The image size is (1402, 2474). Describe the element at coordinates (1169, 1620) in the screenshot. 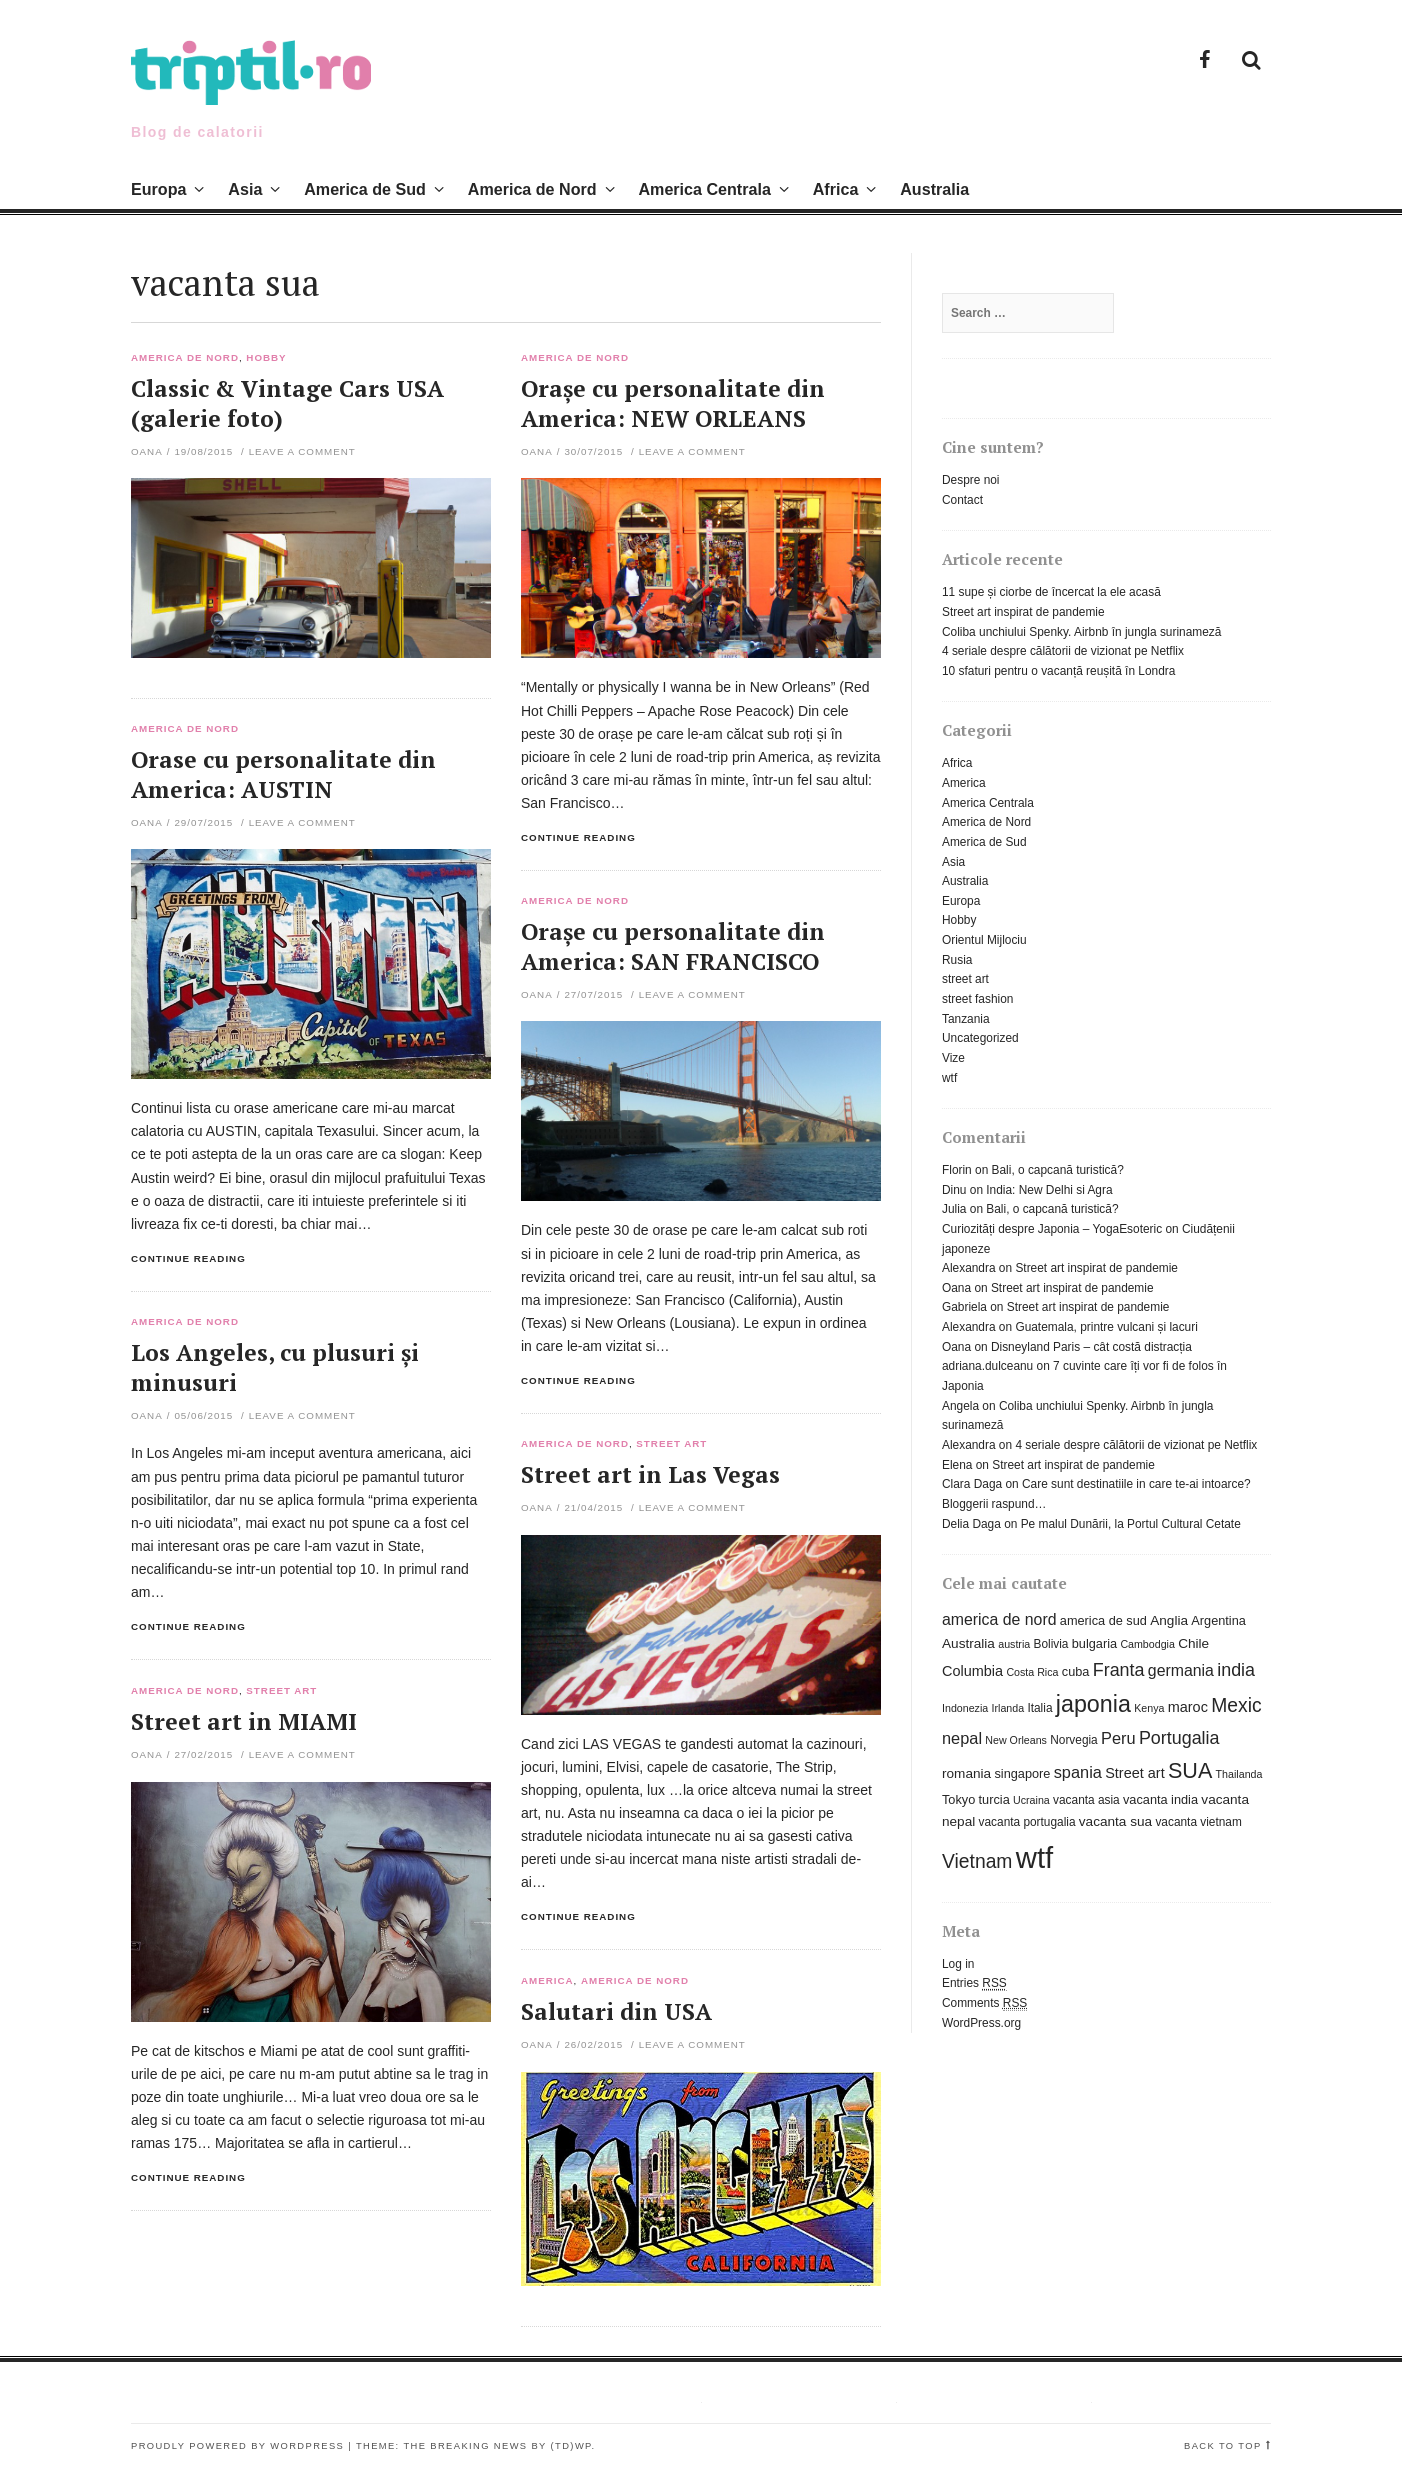

I see `Anglia [Anglia (8 items)]` at that location.